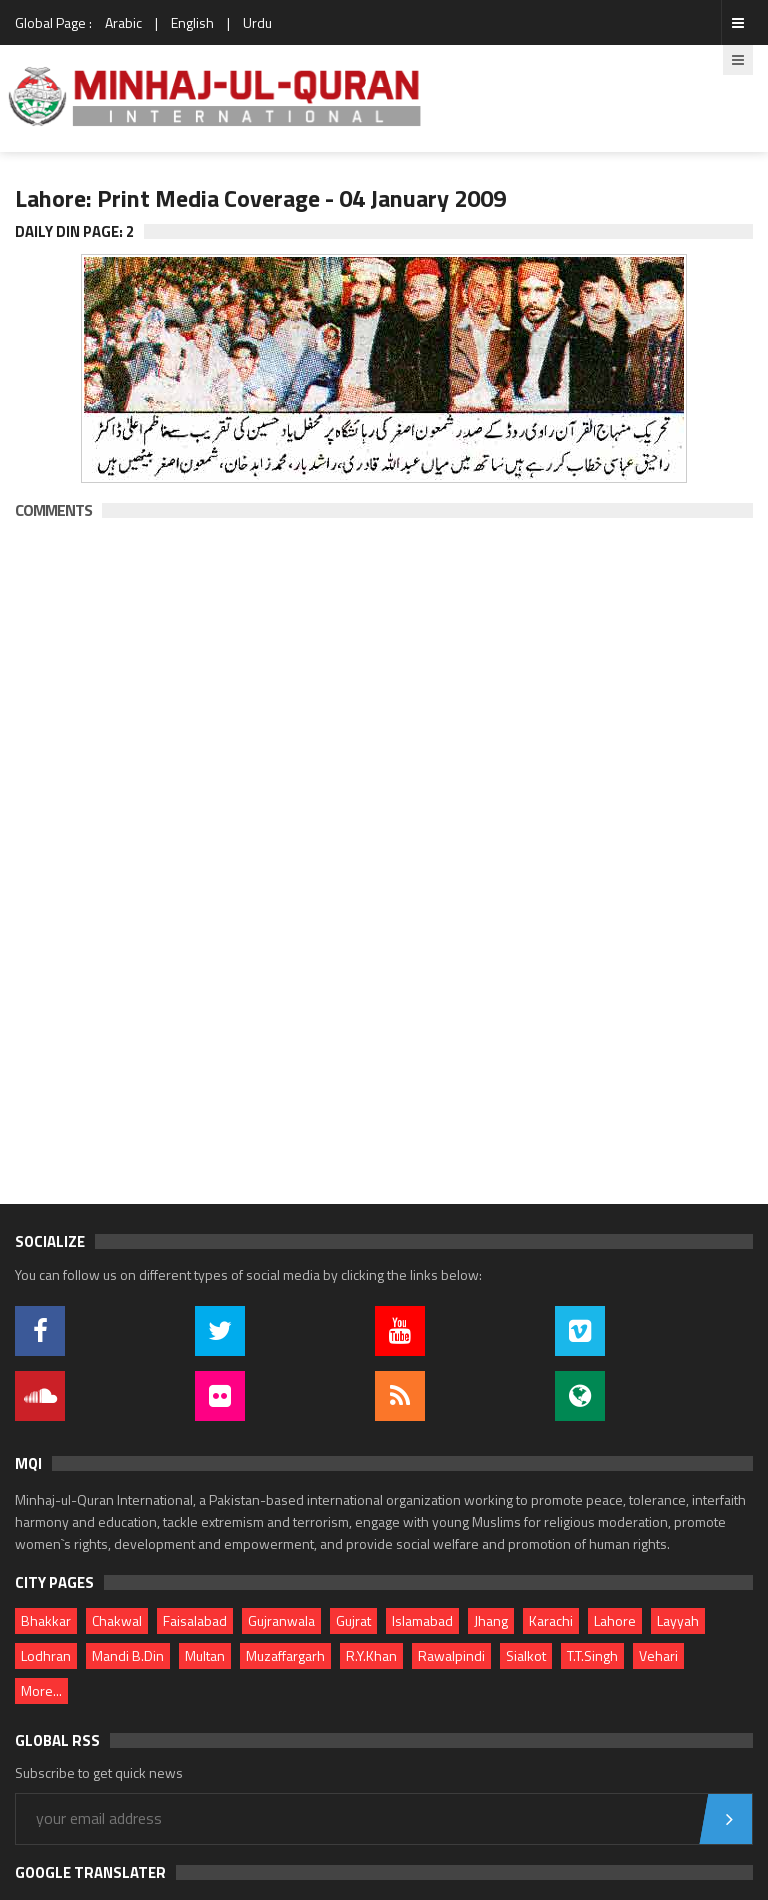  I want to click on Urdu, so click(257, 22).